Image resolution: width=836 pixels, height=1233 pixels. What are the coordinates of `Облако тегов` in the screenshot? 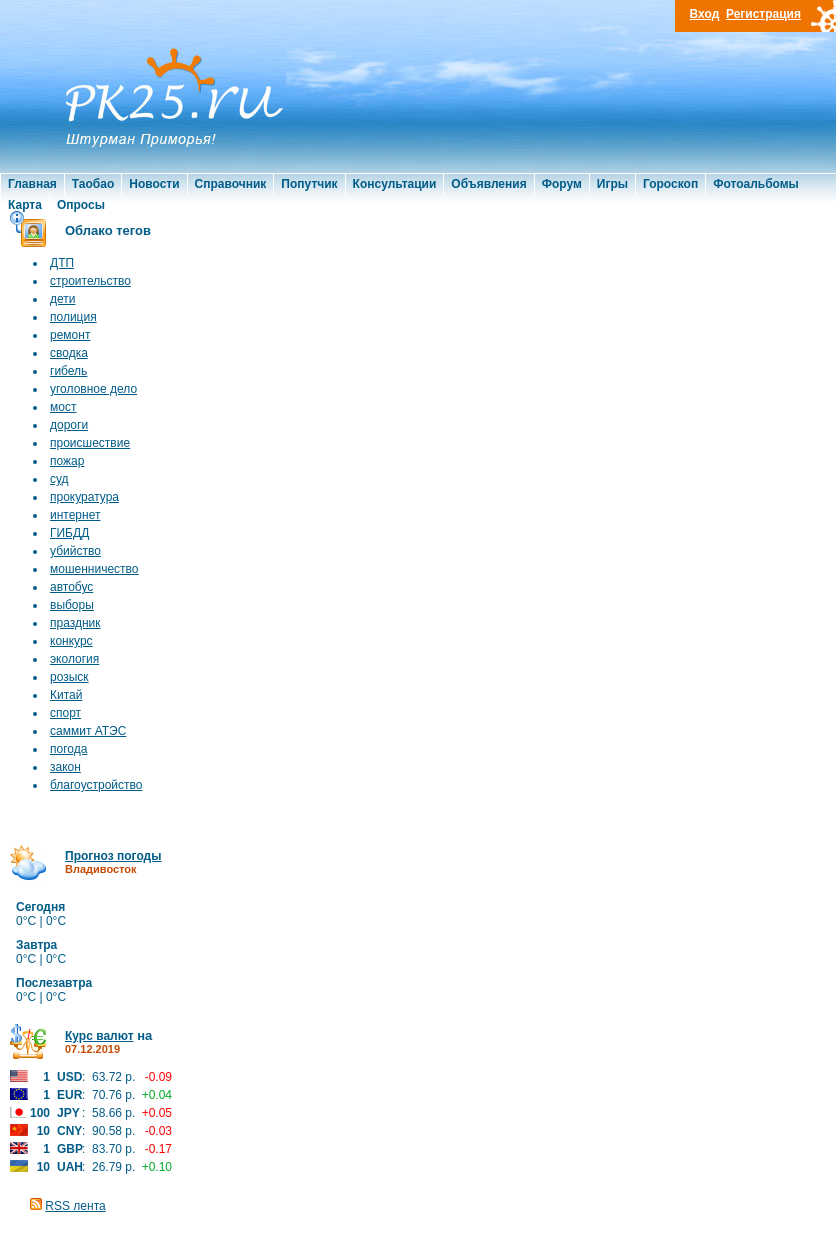 It's located at (108, 230).